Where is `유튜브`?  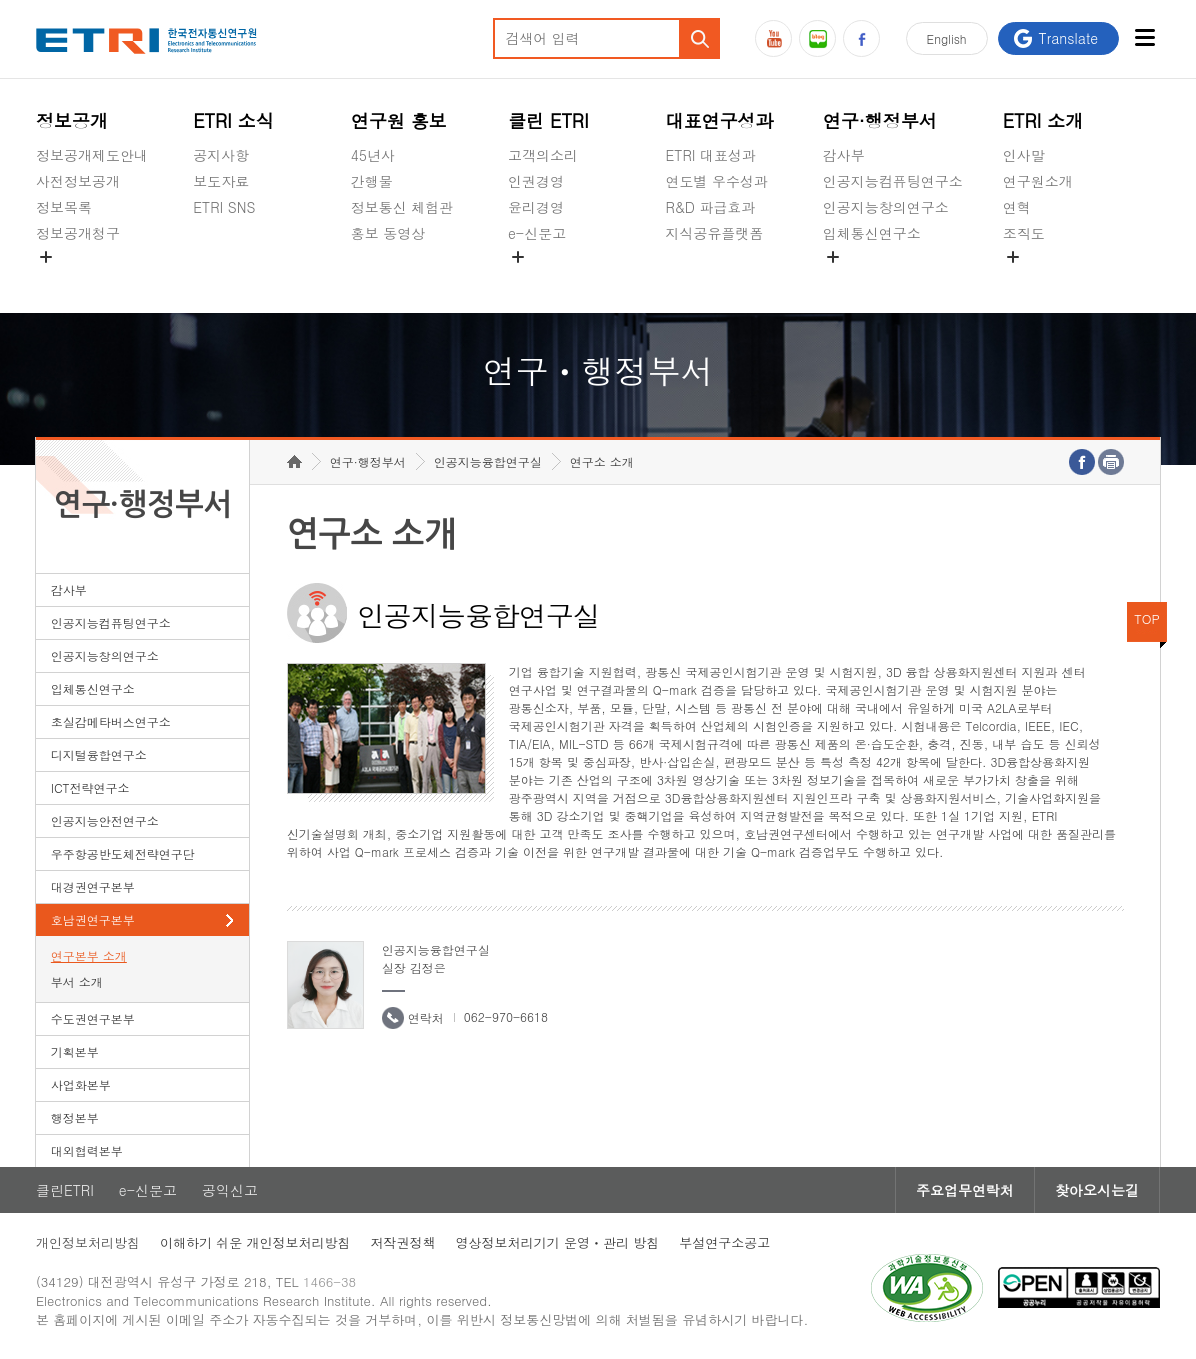
유튜브 is located at coordinates (773, 38).